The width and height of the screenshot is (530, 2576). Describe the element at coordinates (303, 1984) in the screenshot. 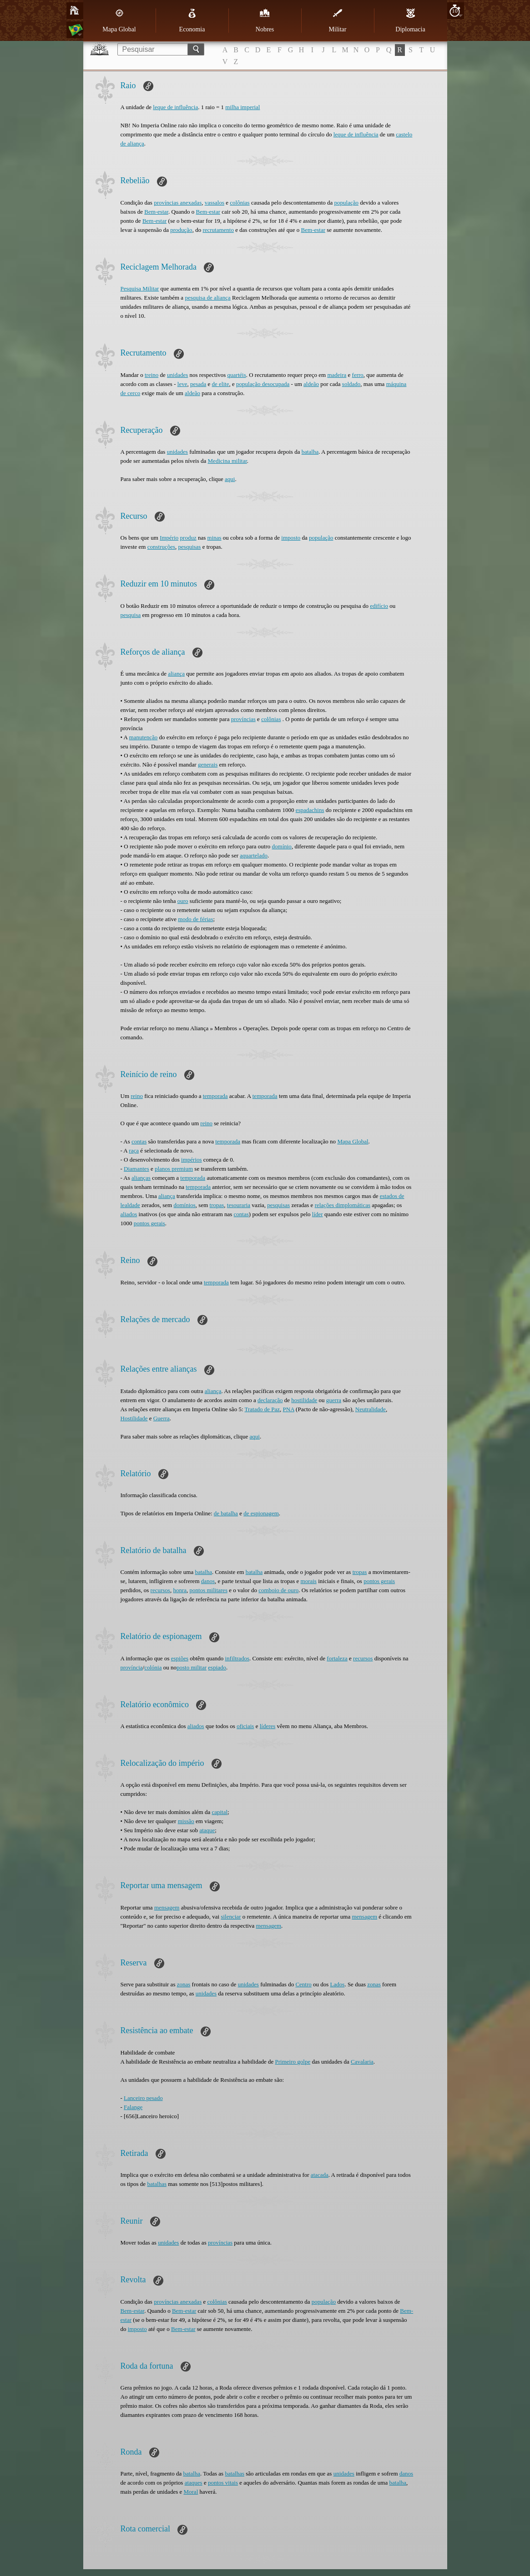

I see `Centro` at that location.